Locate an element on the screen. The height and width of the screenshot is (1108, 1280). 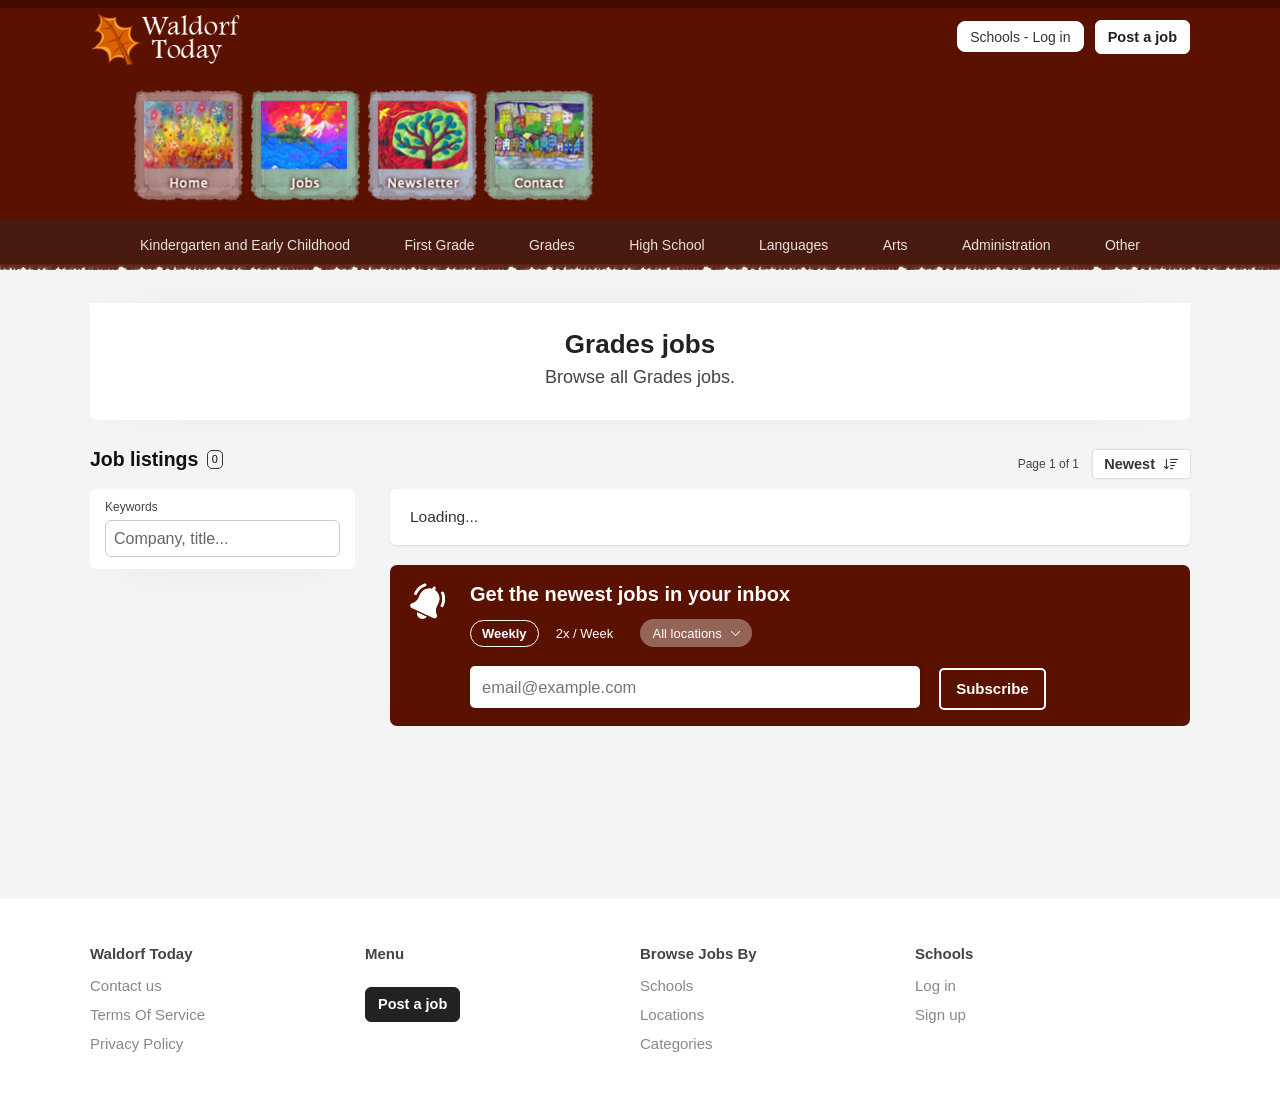
Home is located at coordinates (188, 147).